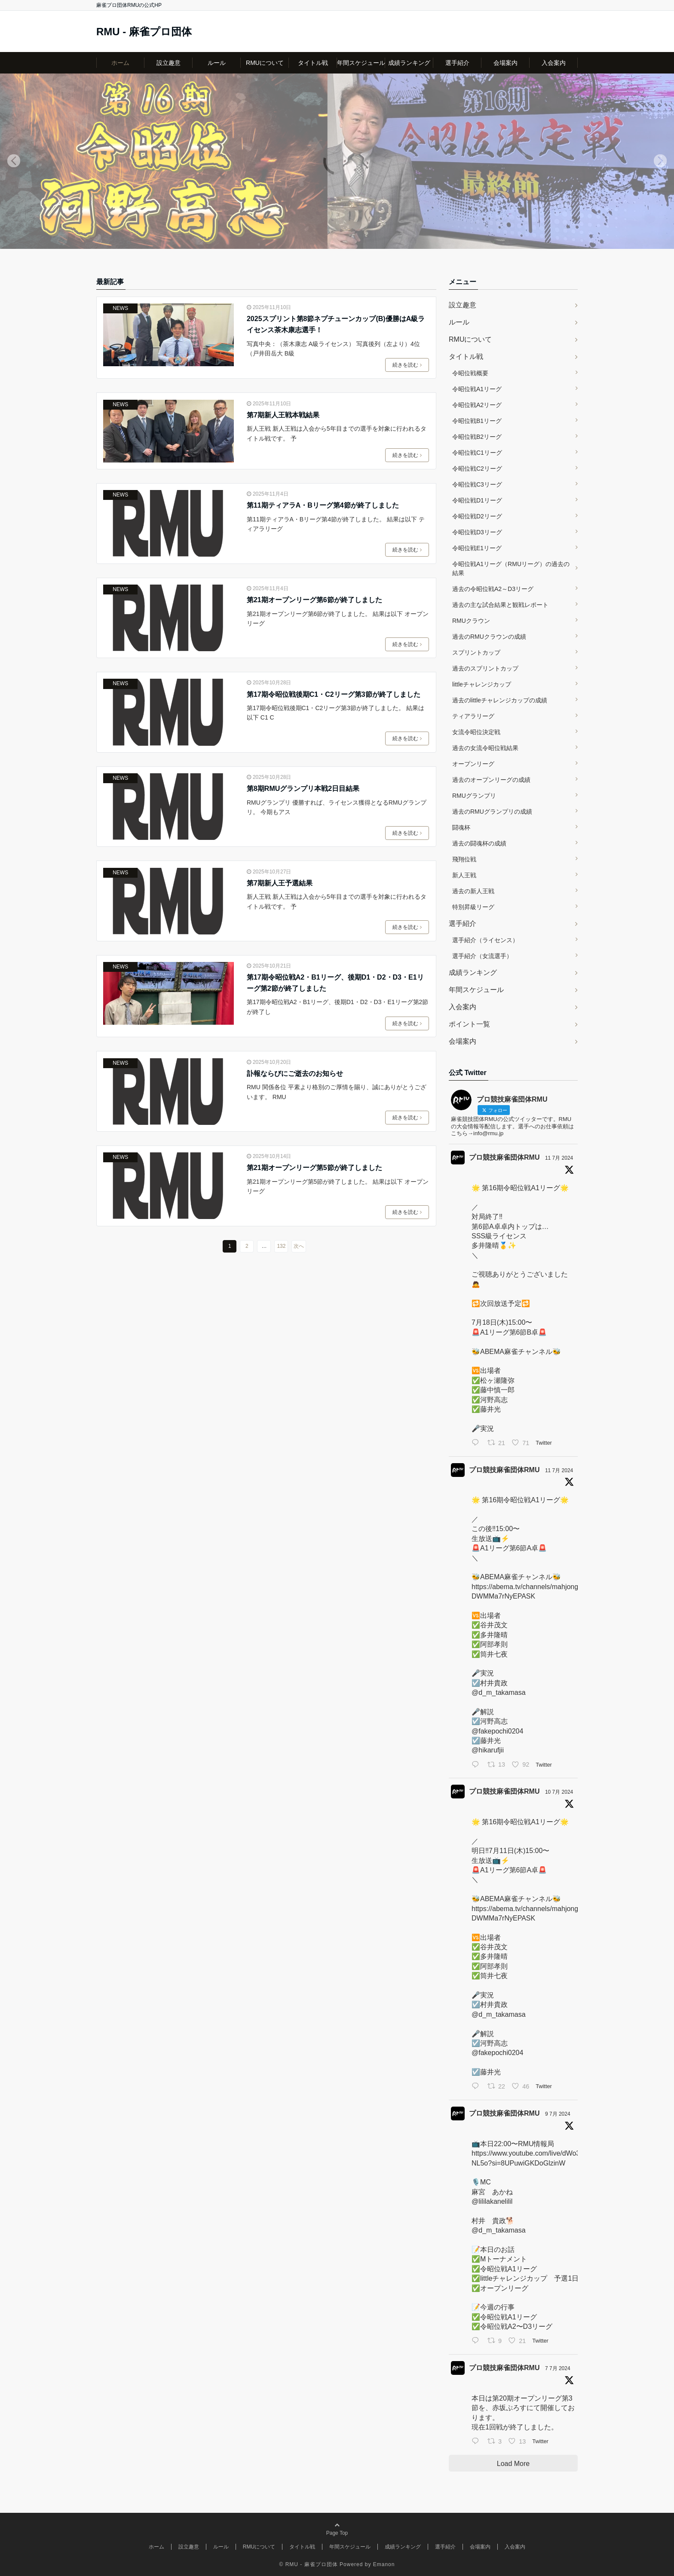 This screenshot has height=2576, width=674. I want to click on 11 7月 2024, so click(559, 1158).